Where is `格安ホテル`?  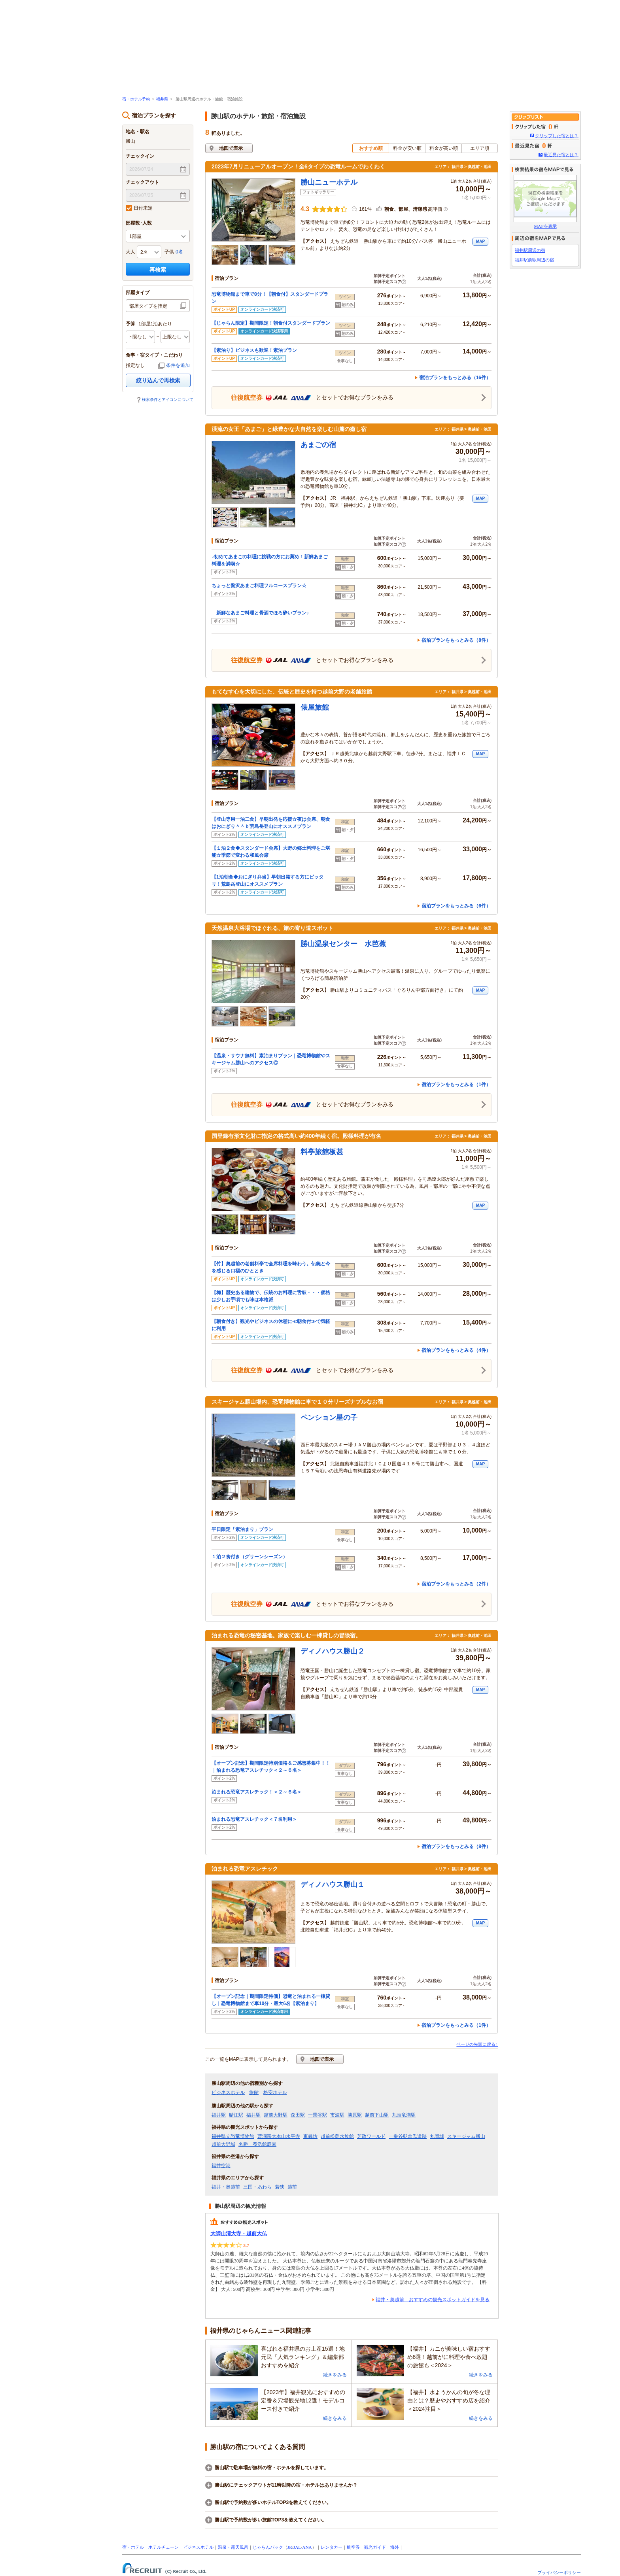
格安ホテル is located at coordinates (275, 2092).